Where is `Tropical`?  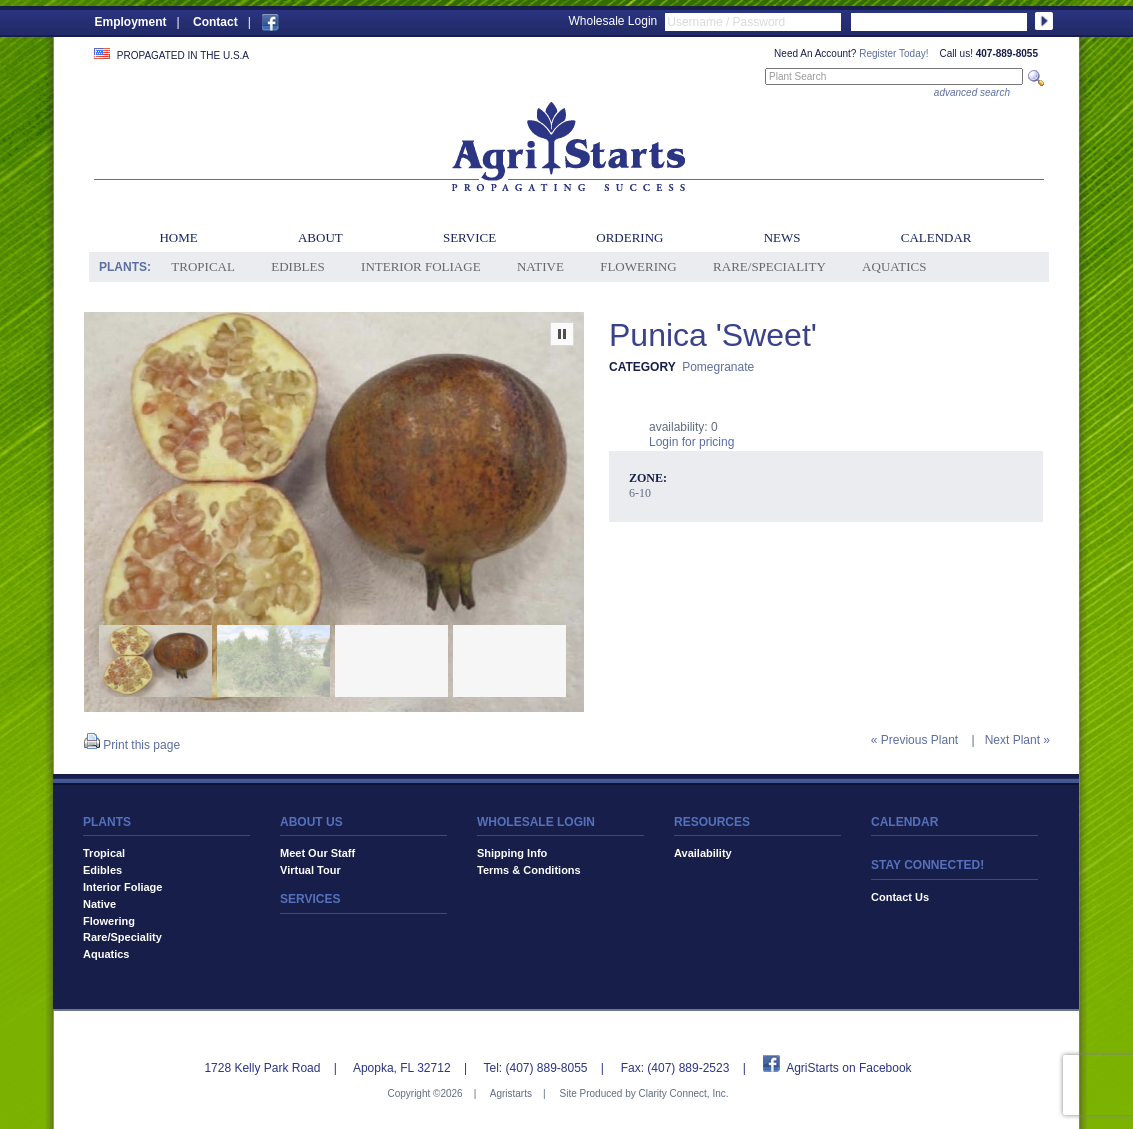 Tropical is located at coordinates (203, 266).